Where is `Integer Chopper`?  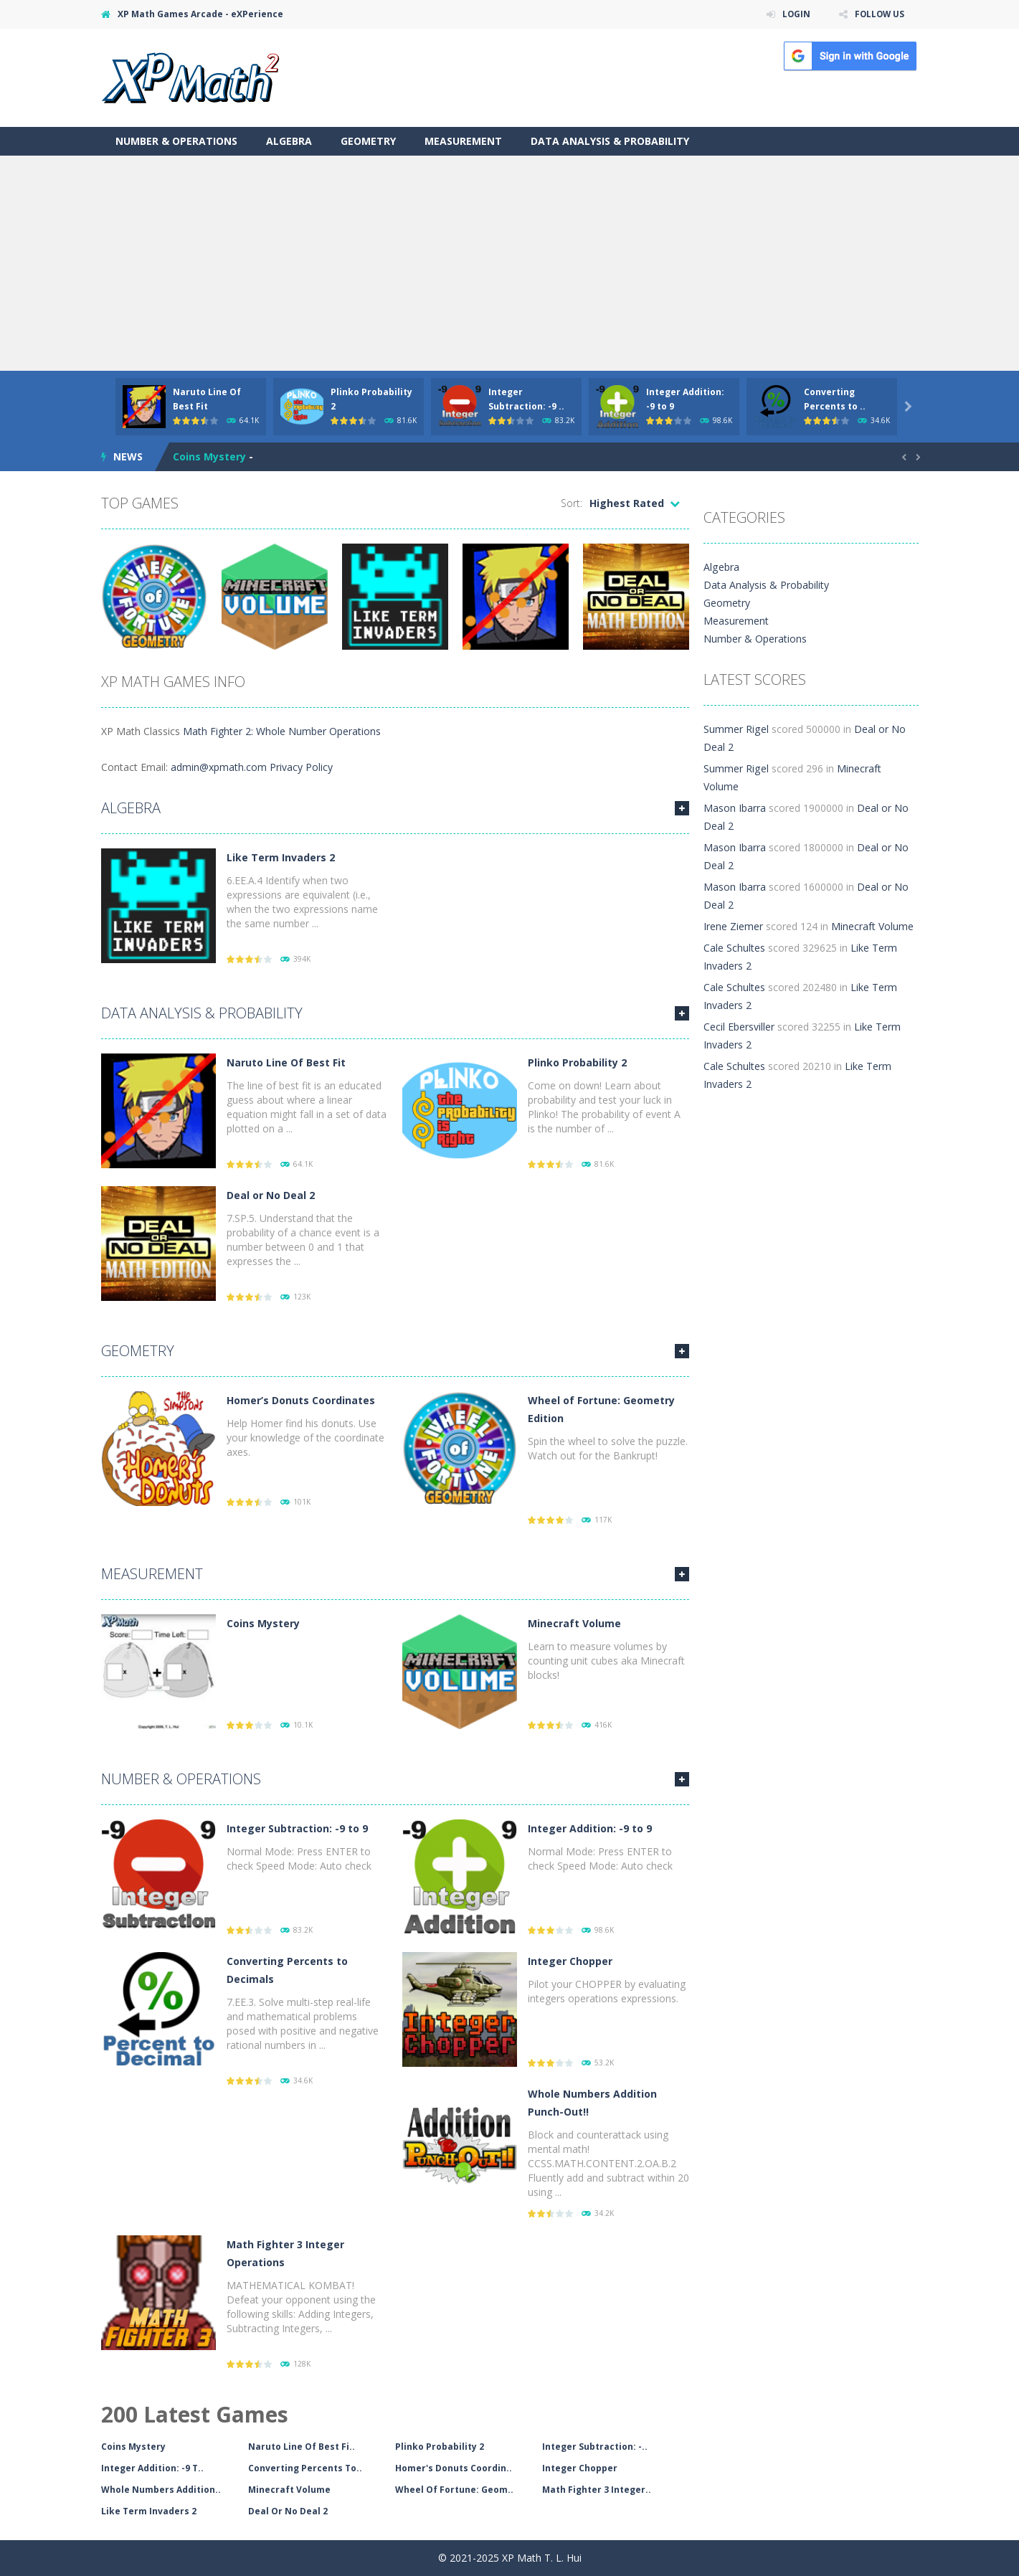 Integer Chopper is located at coordinates (570, 1961).